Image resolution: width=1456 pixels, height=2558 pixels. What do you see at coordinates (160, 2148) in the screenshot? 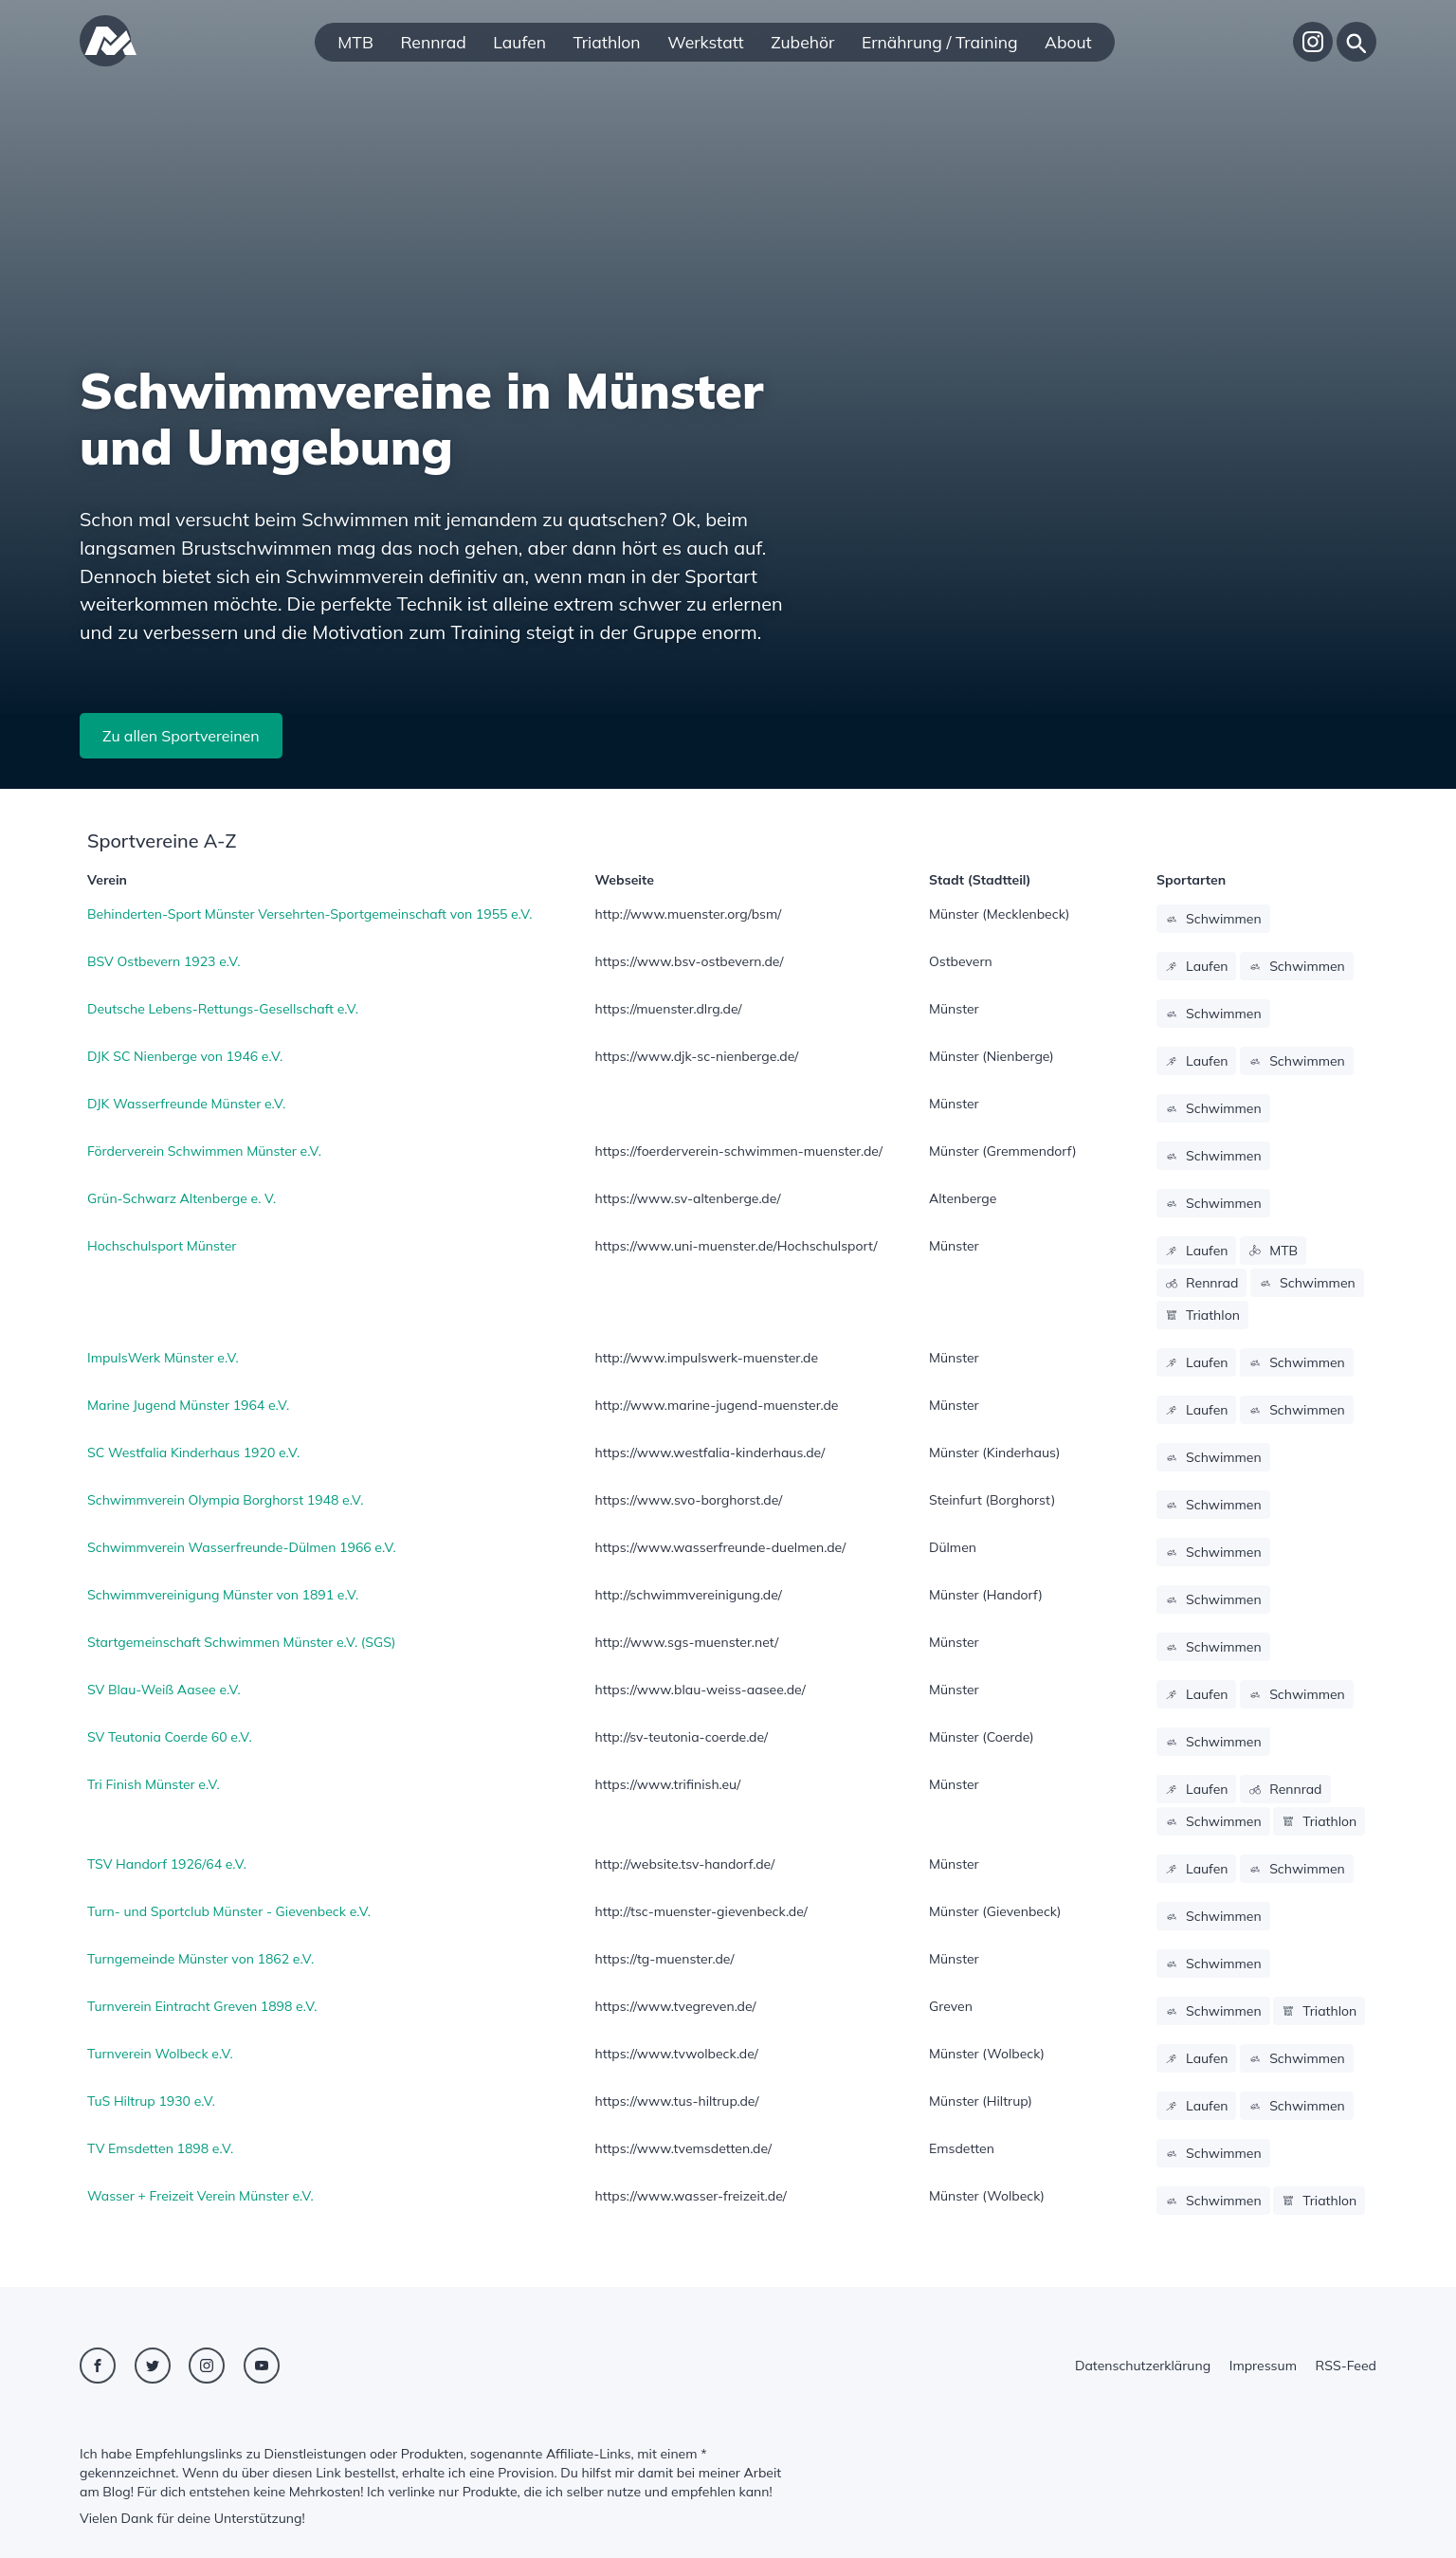
I see `TV Emsdetten 1898 e.V.` at bounding box center [160, 2148].